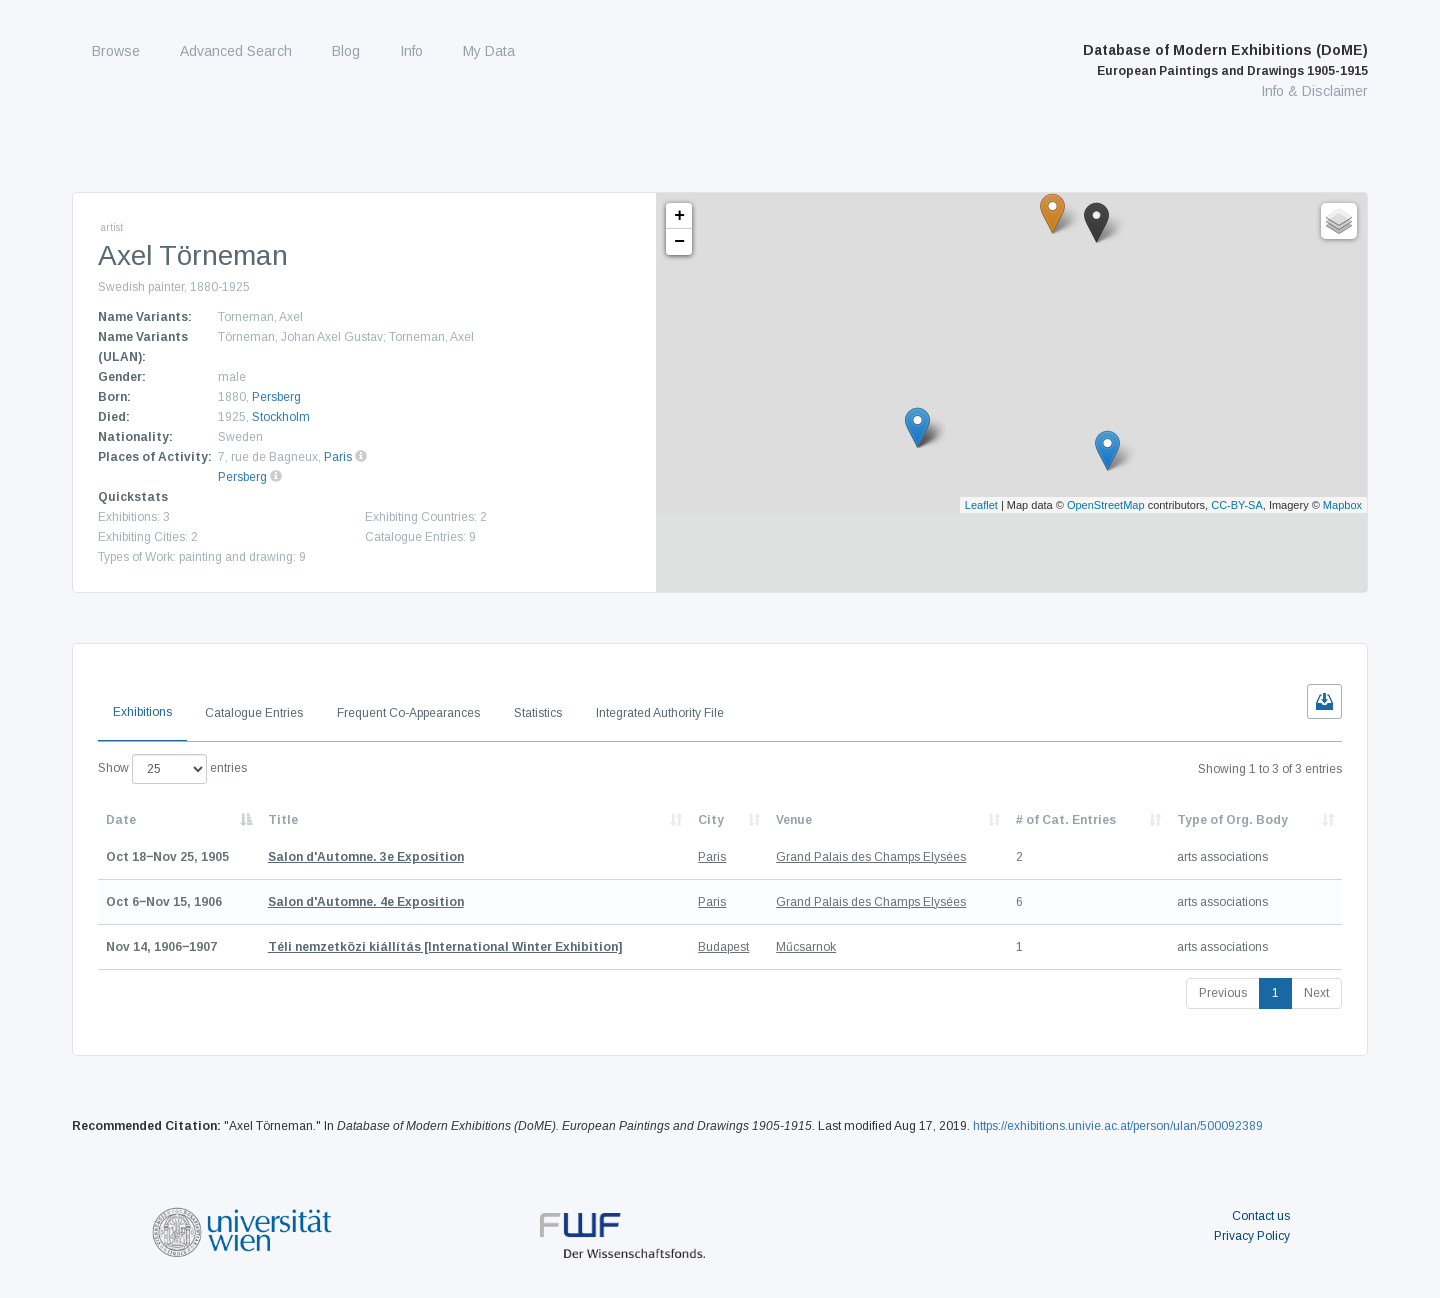  I want to click on City [City: activate to sort column ascending], so click(711, 820).